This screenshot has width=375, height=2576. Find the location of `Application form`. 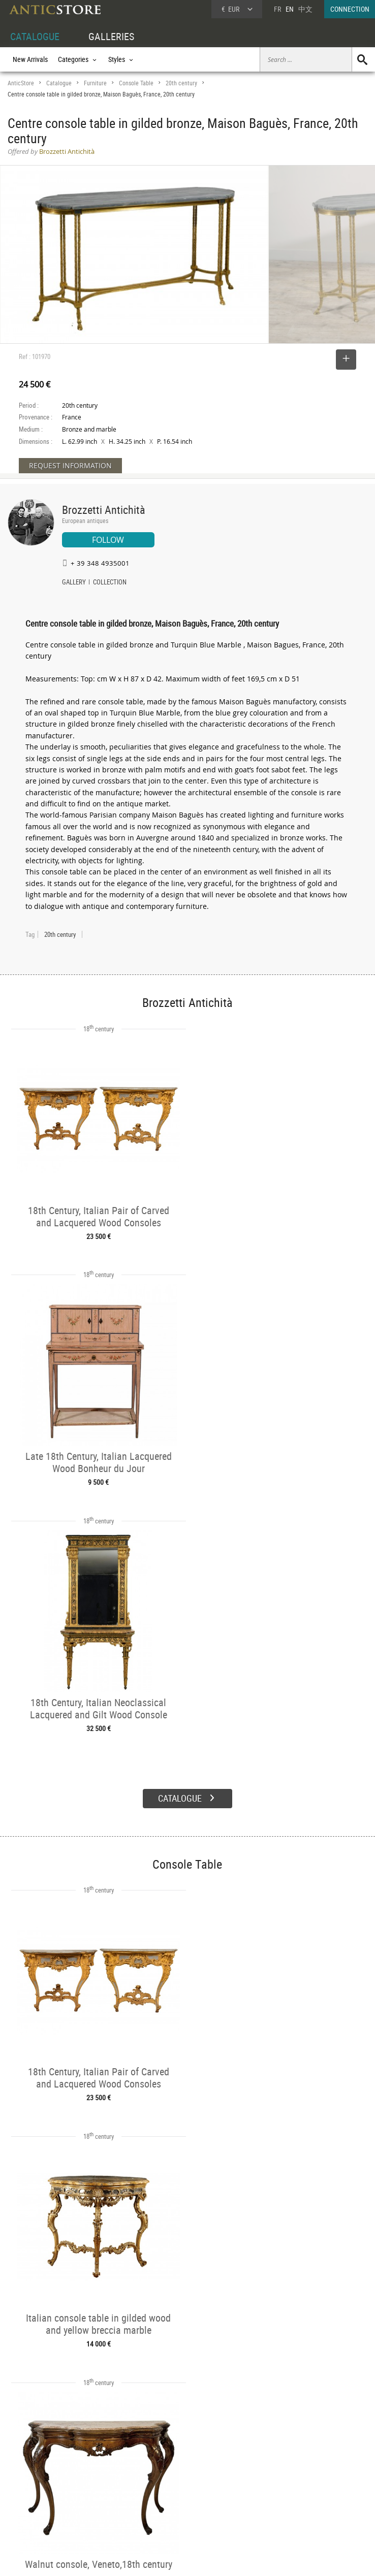

Application form is located at coordinates (38, 2513).